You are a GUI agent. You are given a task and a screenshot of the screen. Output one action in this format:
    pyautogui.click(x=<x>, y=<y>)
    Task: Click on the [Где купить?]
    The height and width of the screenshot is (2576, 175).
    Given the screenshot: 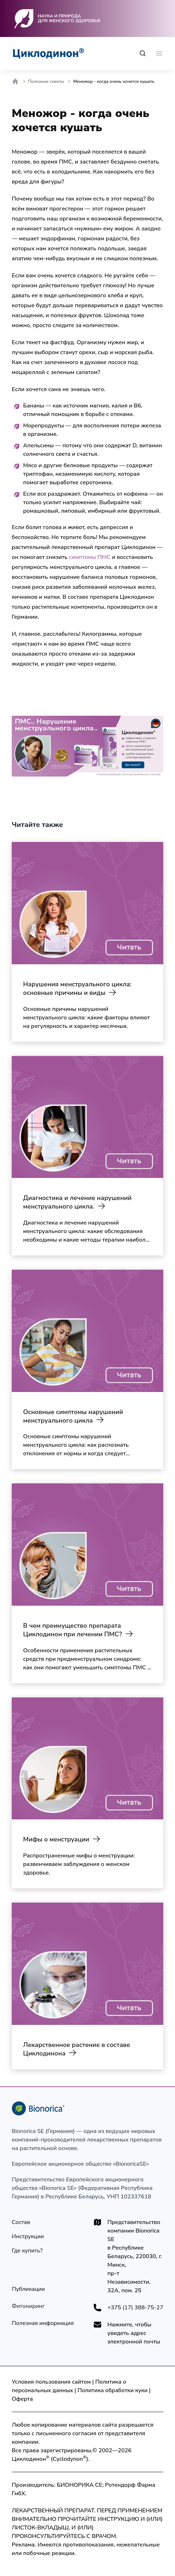 What is the action you would take?
    pyautogui.click(x=27, y=2250)
    